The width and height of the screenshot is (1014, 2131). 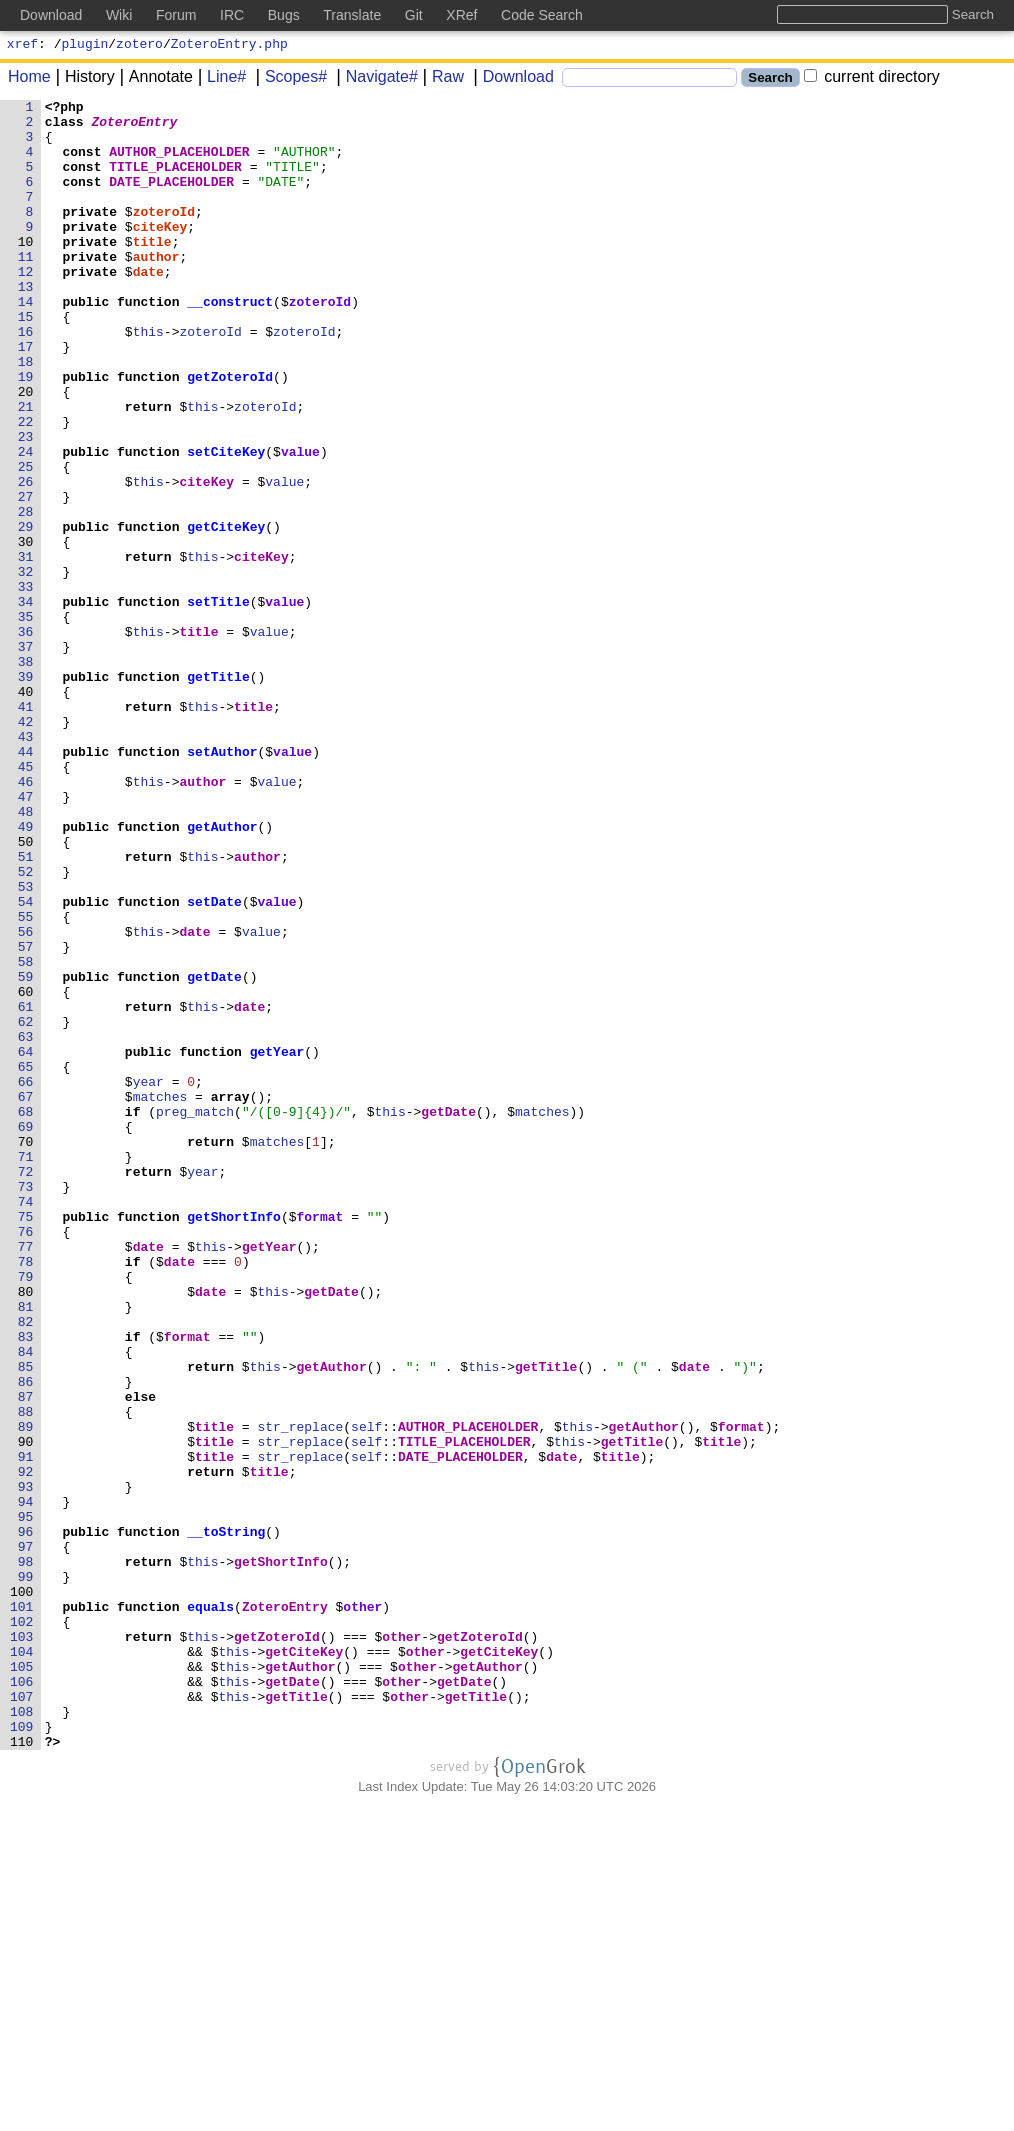 I want to click on this, so click(x=148, y=379).